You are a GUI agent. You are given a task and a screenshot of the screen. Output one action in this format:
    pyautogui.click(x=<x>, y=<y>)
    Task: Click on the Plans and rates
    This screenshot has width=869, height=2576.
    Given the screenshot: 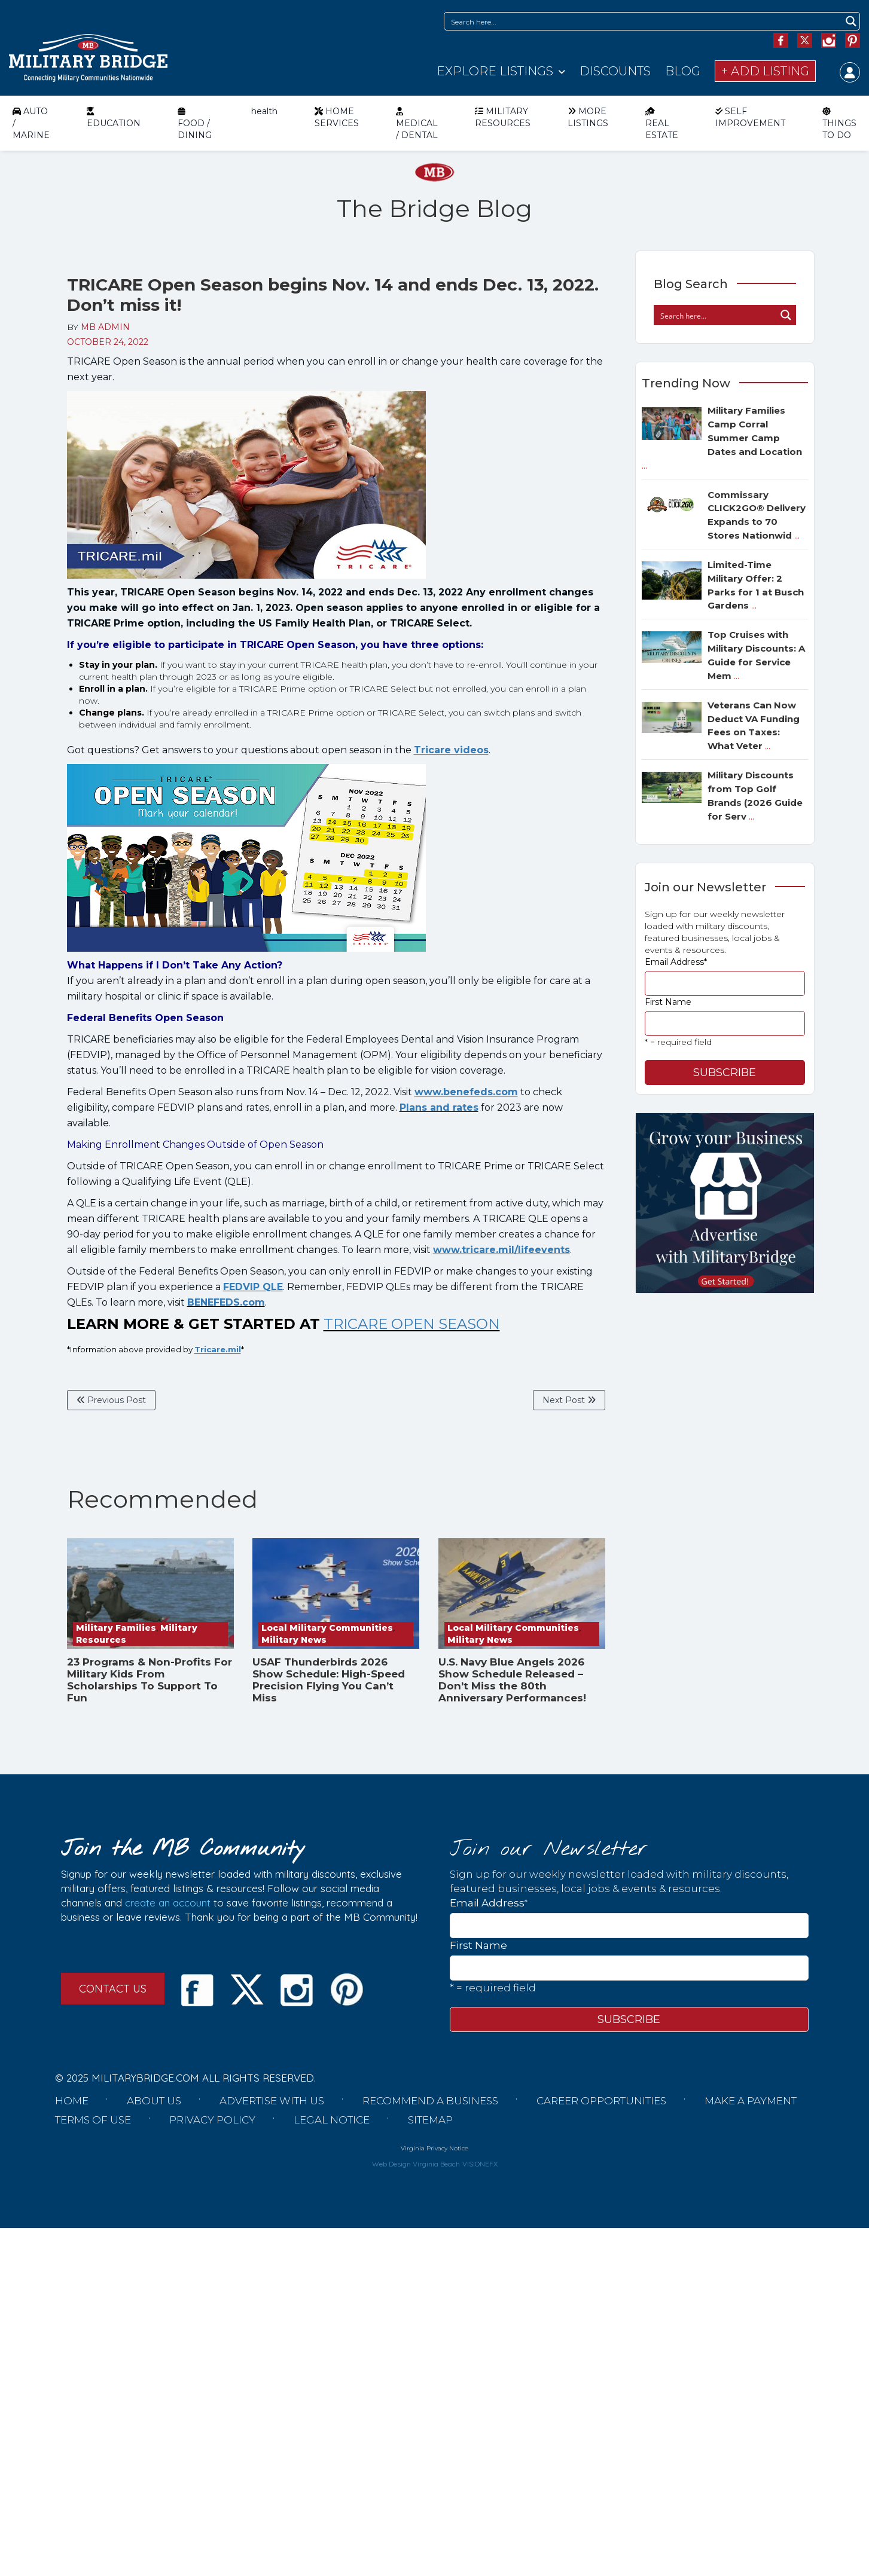 What is the action you would take?
    pyautogui.click(x=439, y=1107)
    